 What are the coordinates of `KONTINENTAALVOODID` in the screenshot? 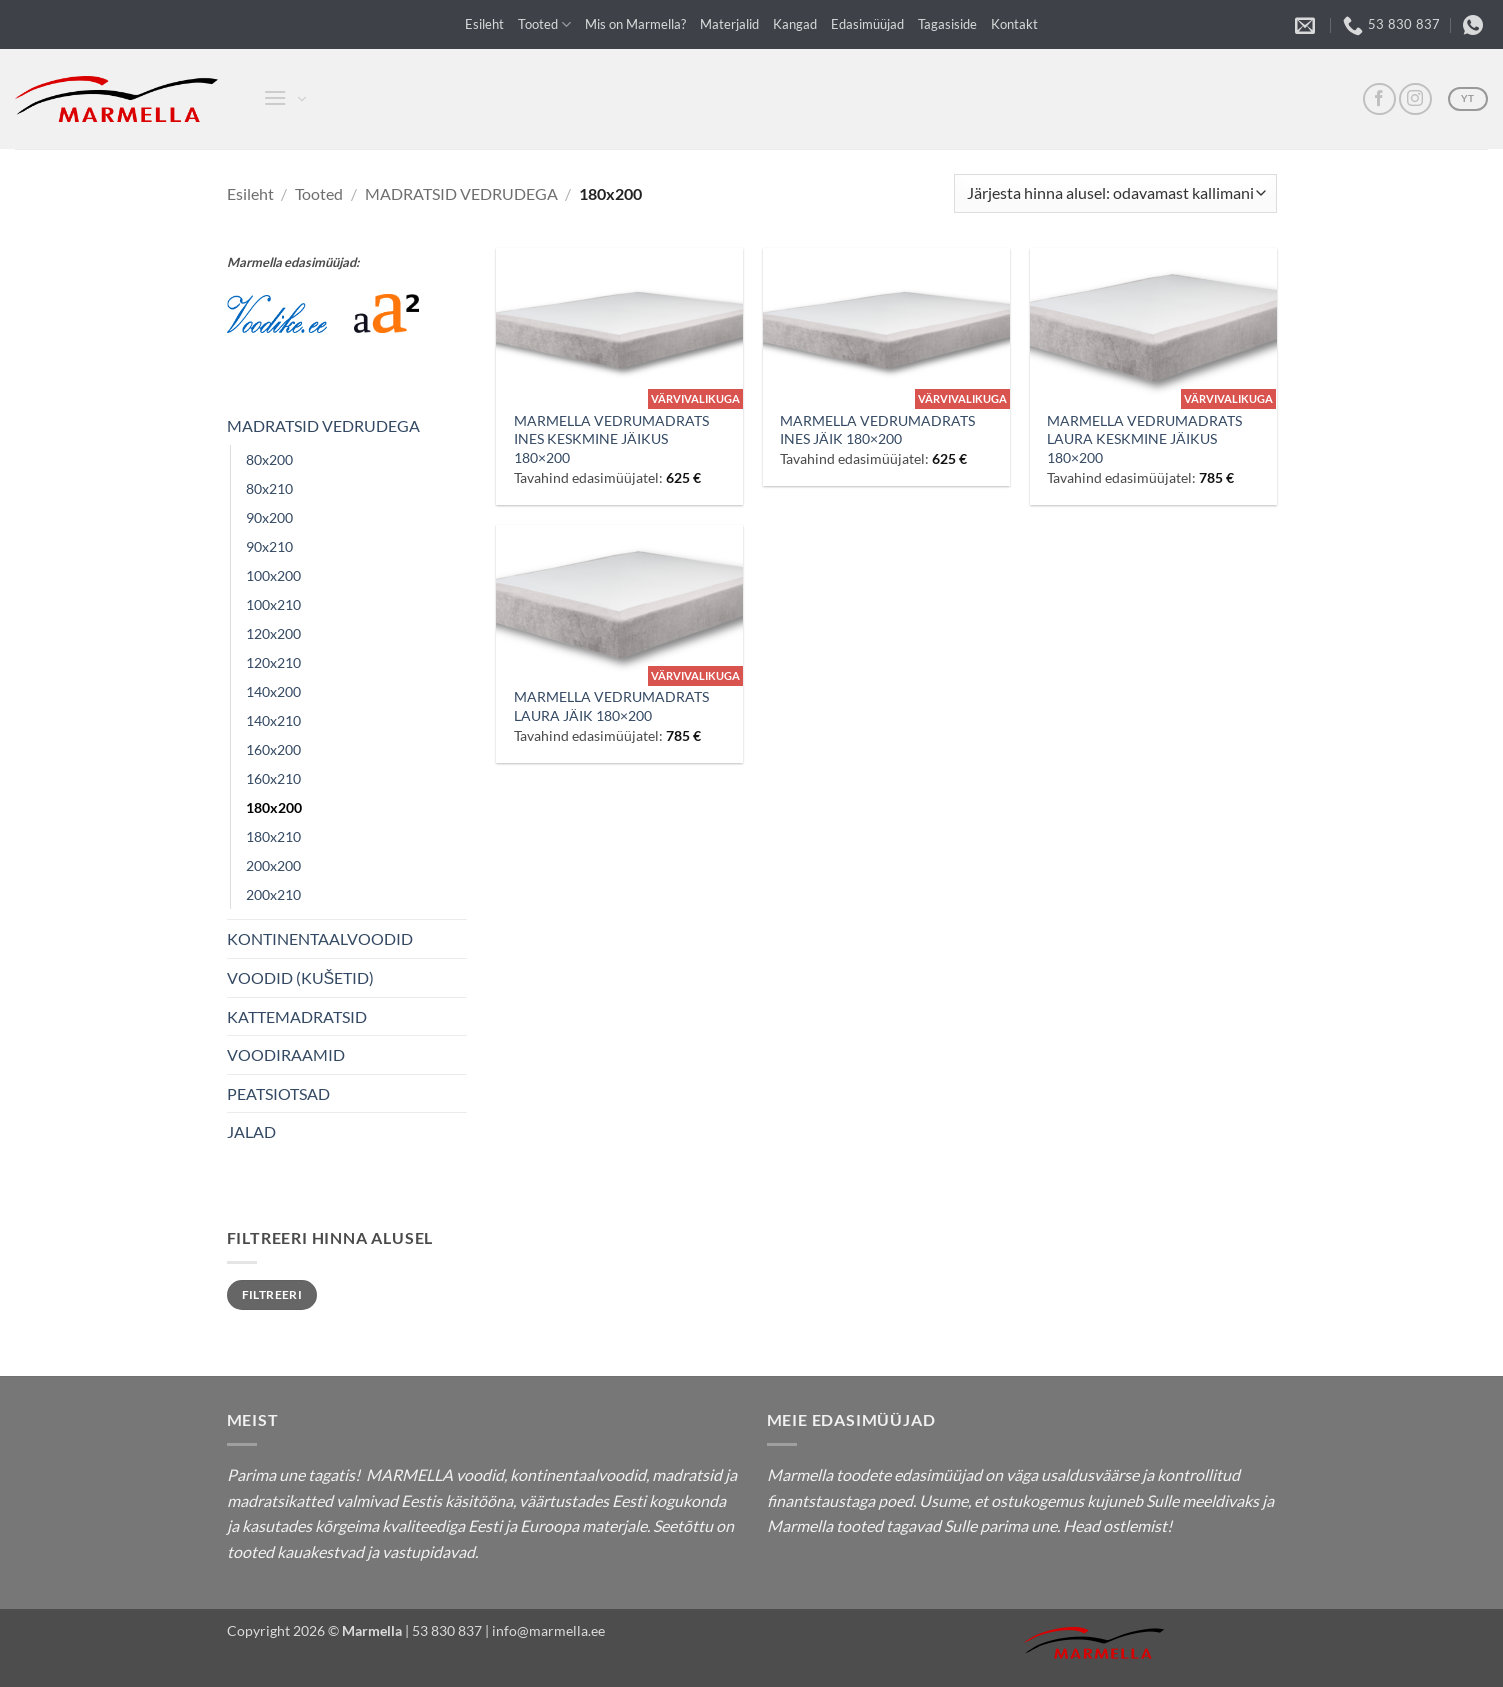 It's located at (320, 938).